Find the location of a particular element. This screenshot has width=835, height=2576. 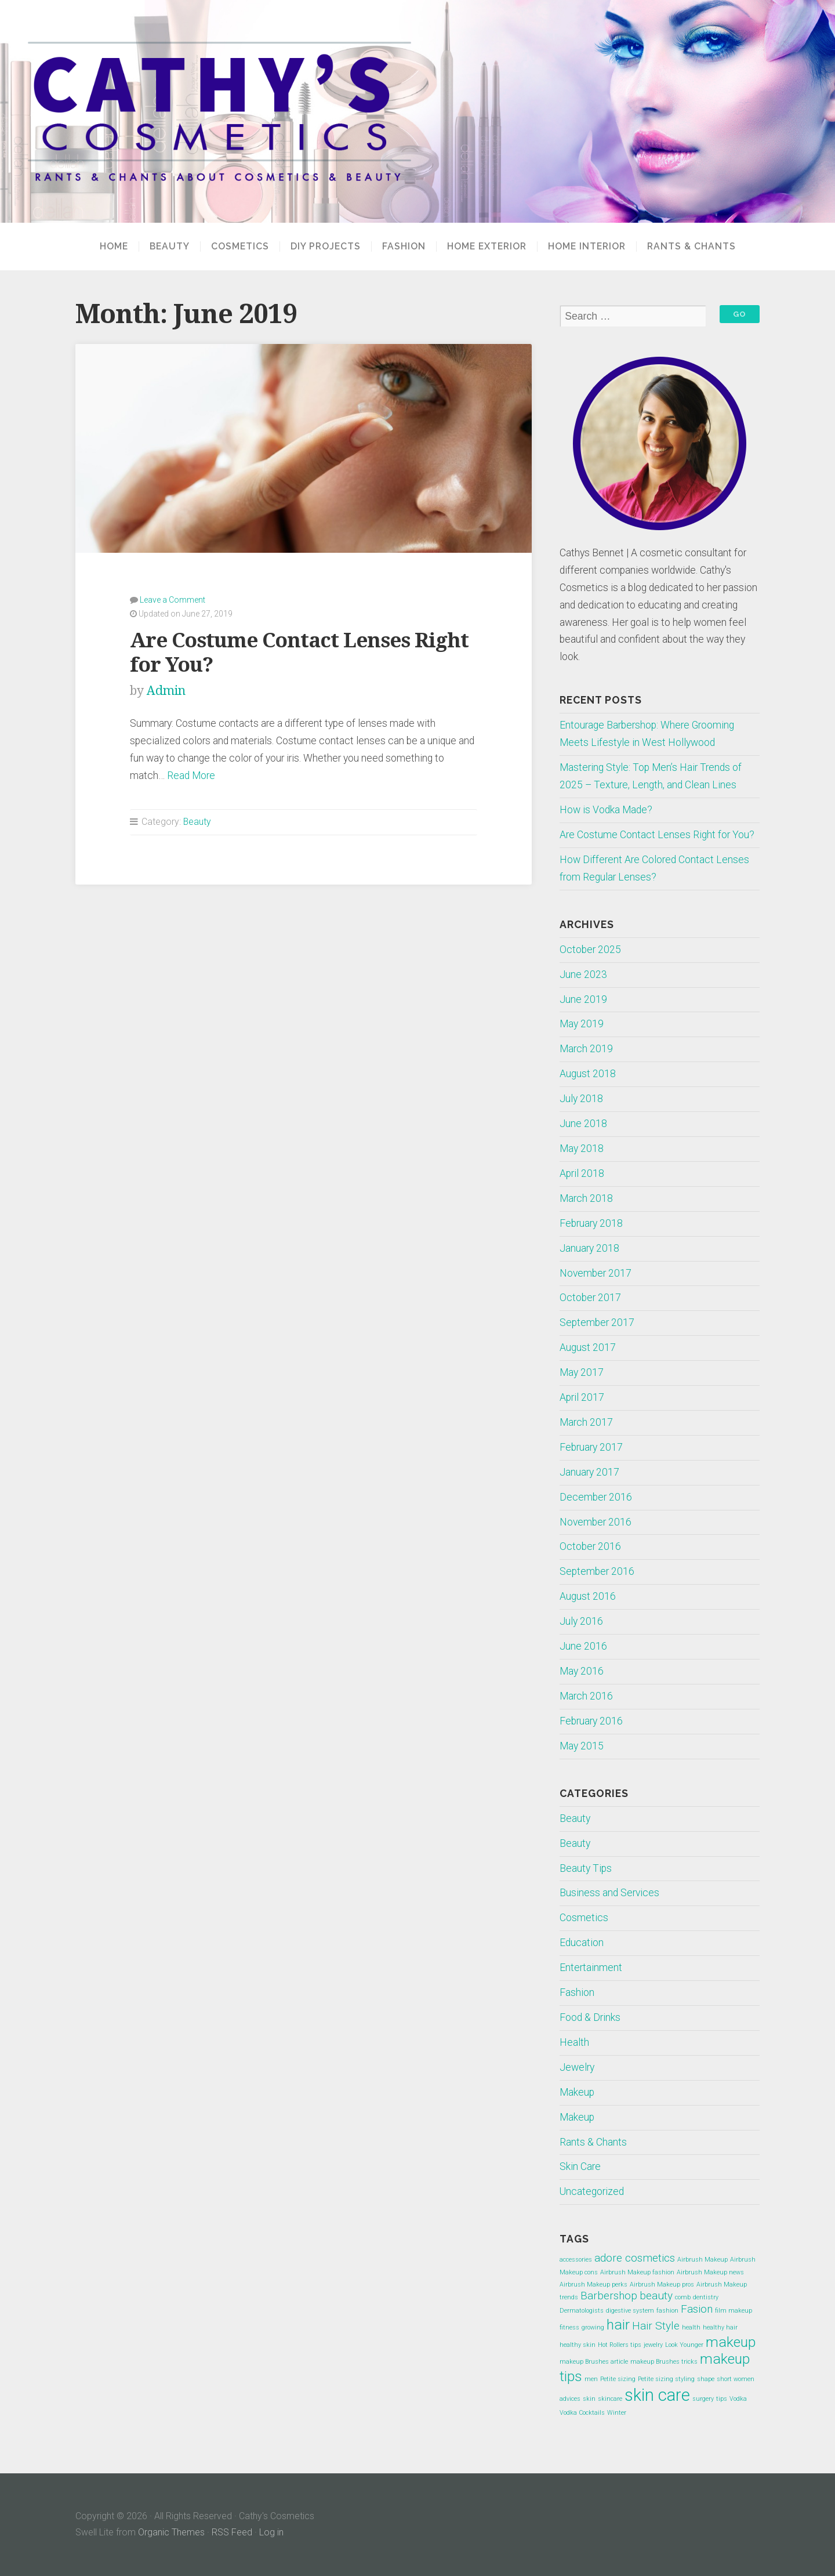

Fashion is located at coordinates (404, 246).